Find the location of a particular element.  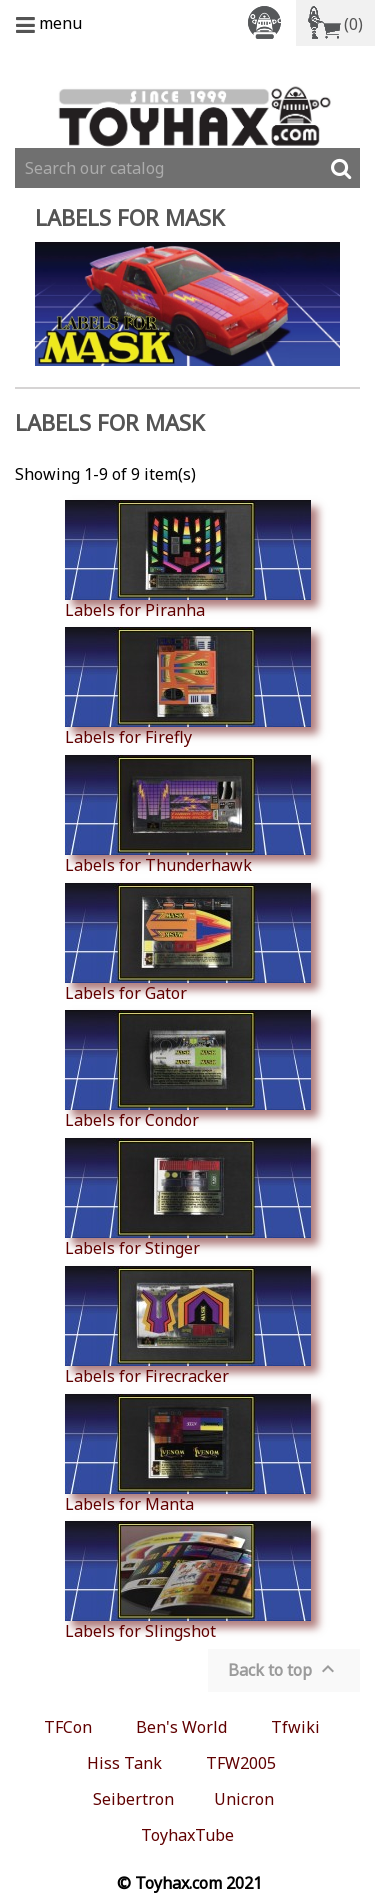

Unicron is located at coordinates (244, 1799).